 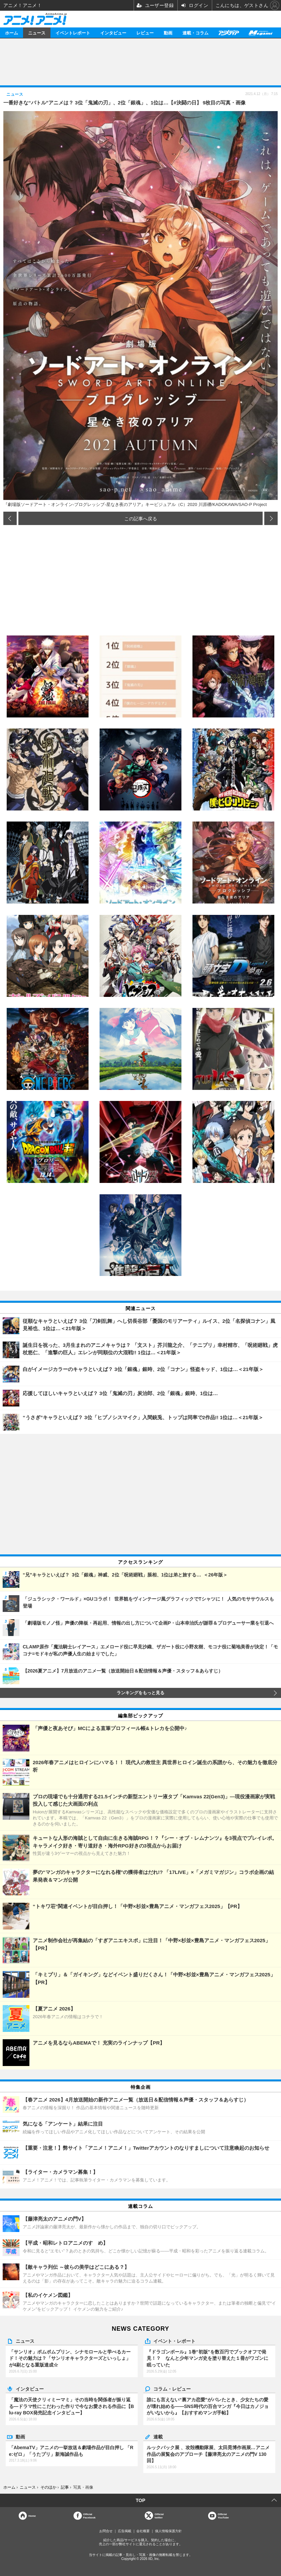 What do you see at coordinates (36, 32) in the screenshot?
I see `ニュース` at bounding box center [36, 32].